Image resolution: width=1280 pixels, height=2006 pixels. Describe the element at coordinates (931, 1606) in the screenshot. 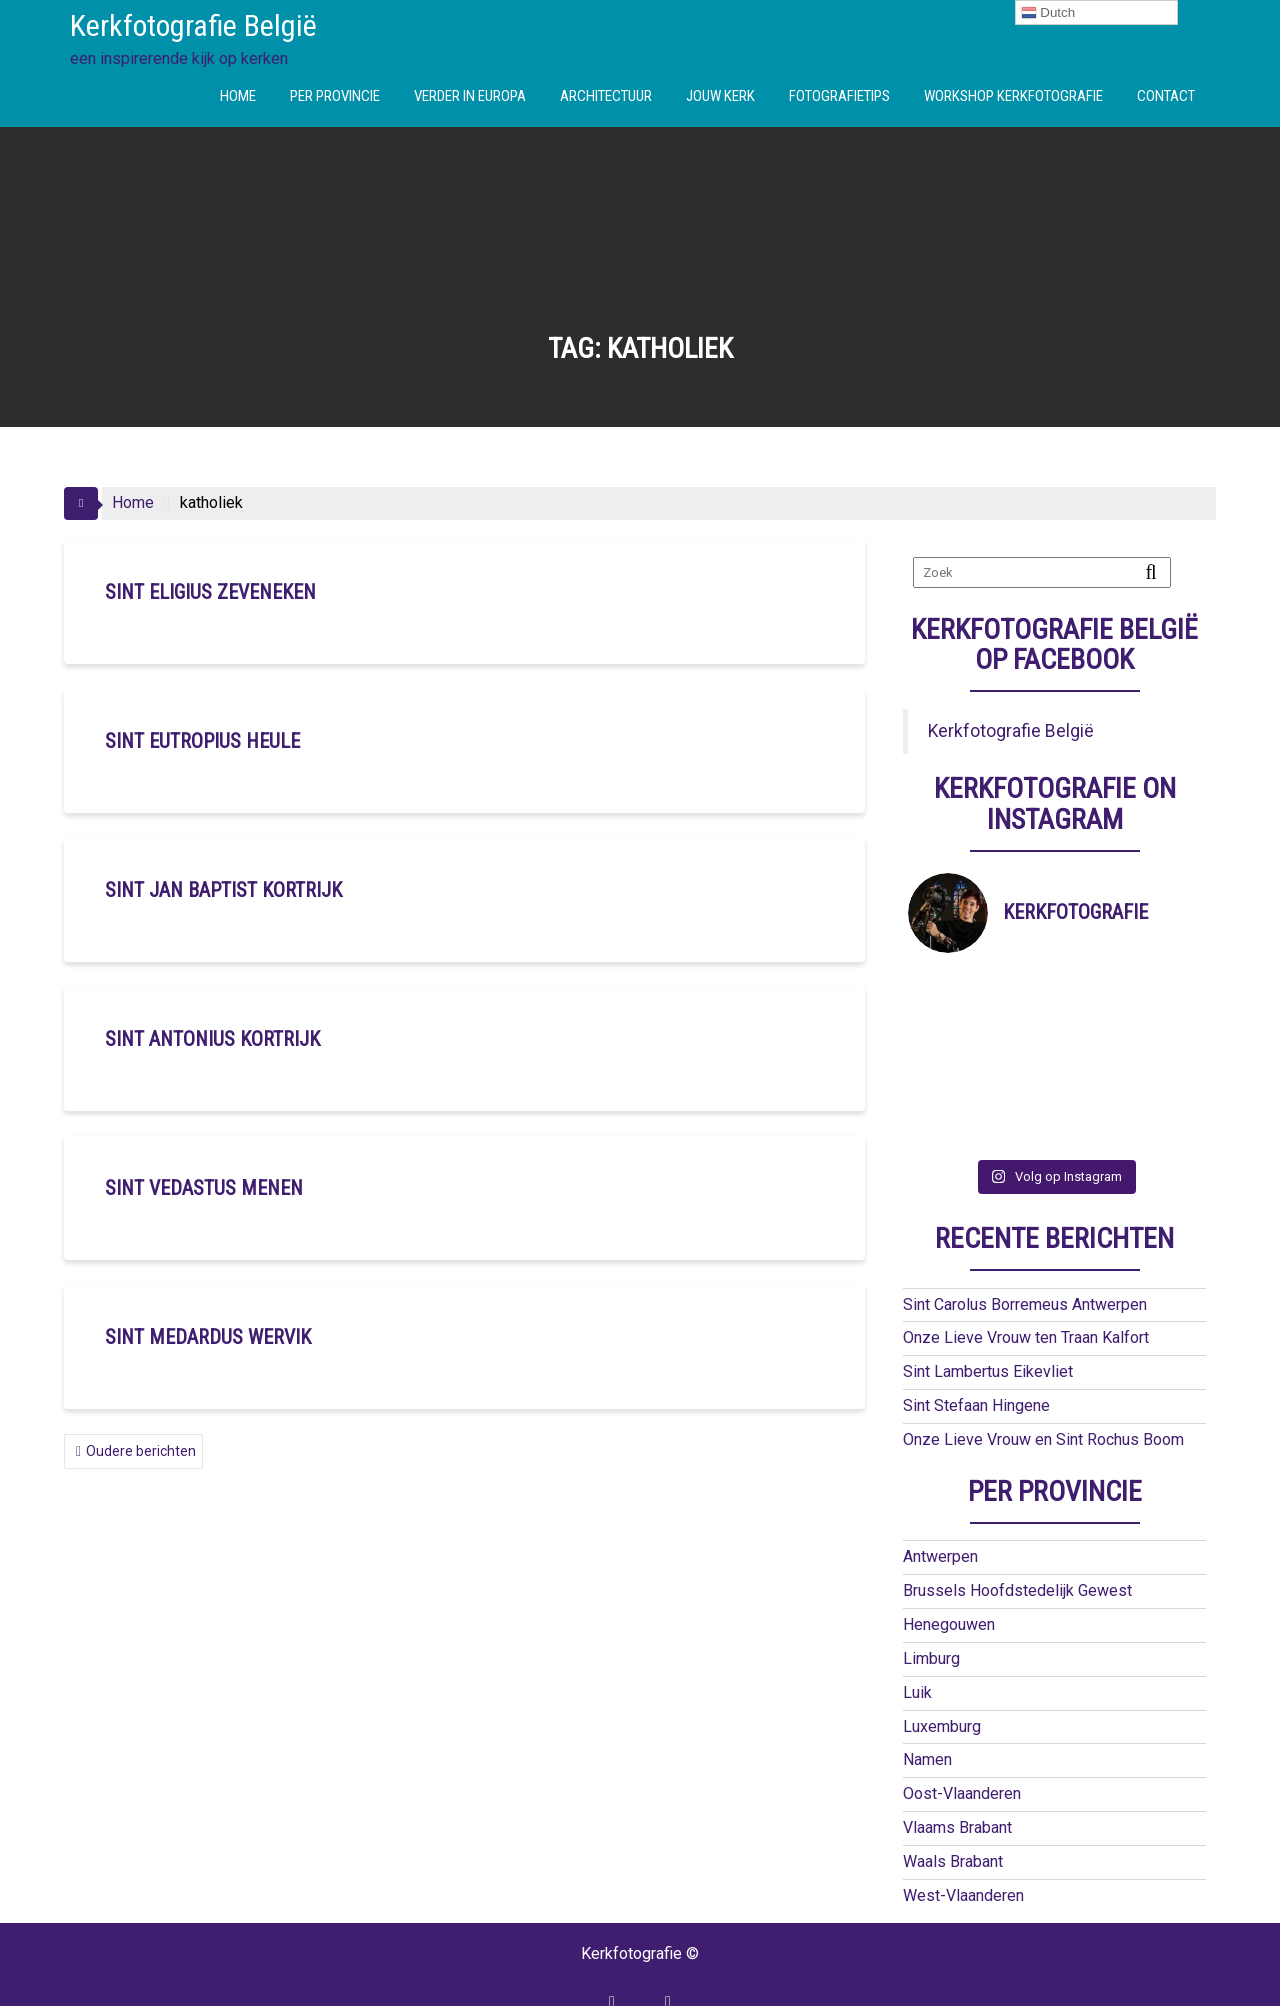

I see `Limburg` at that location.